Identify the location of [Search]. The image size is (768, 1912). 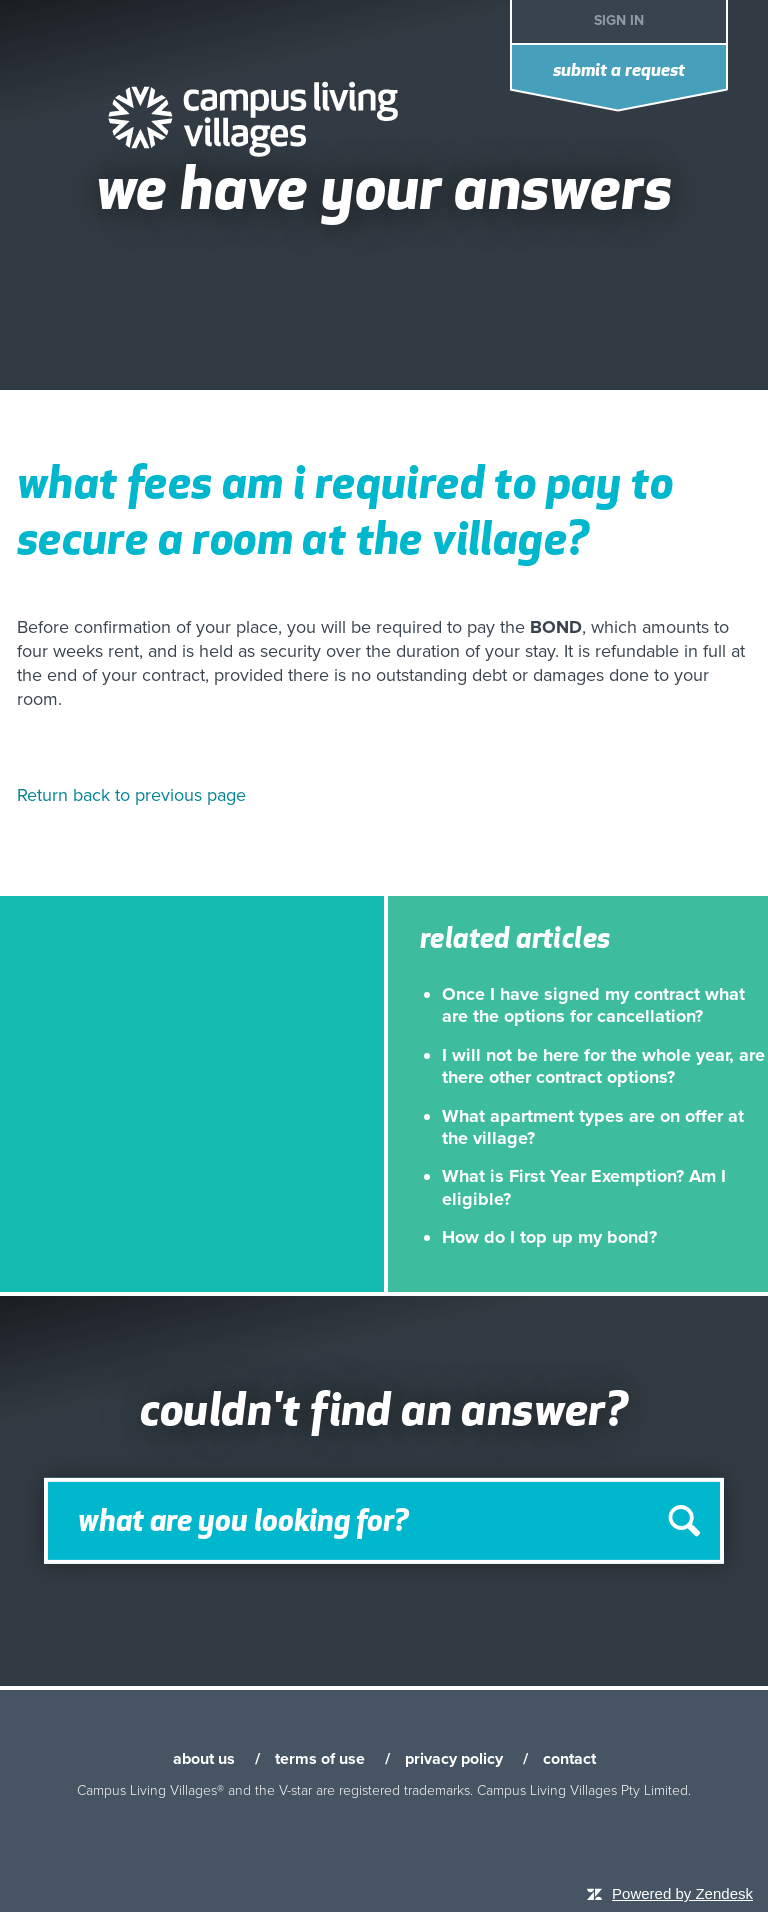
(384, 1521).